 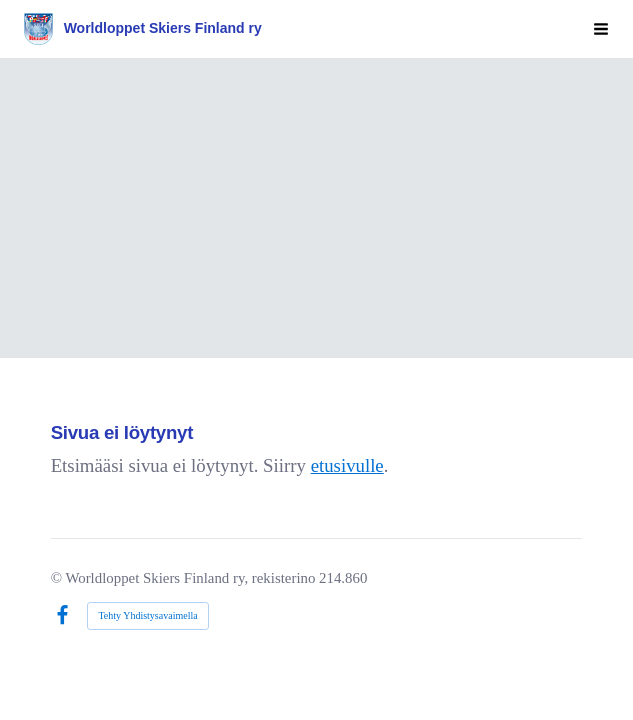 What do you see at coordinates (58, 578) in the screenshot?
I see `© [Kirjaudu sivustolle]` at bounding box center [58, 578].